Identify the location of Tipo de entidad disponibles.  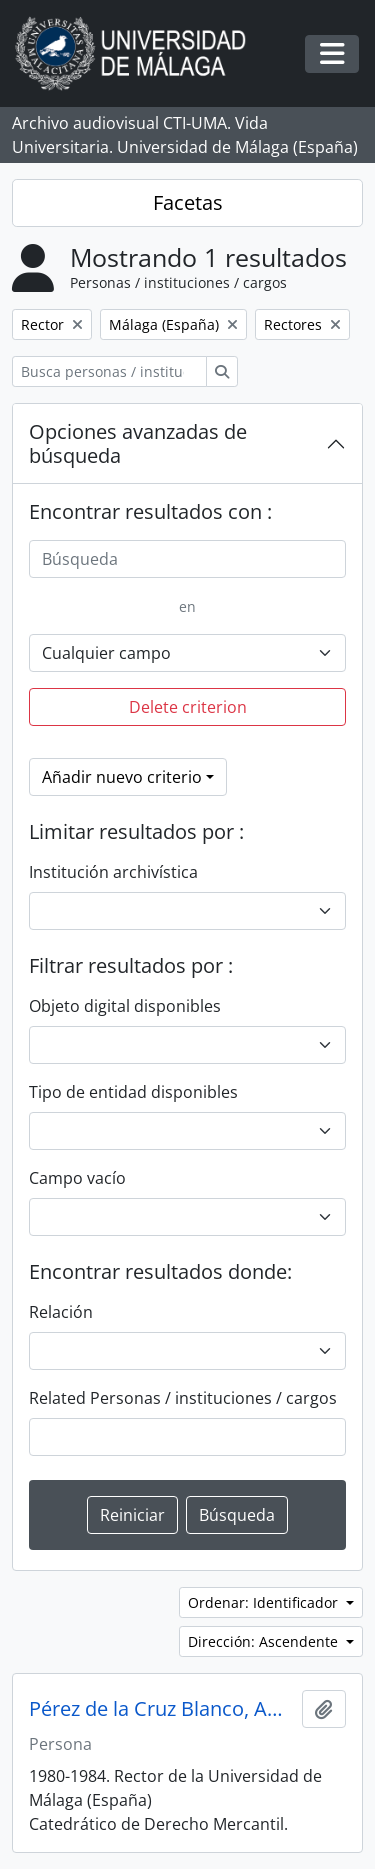
(133, 1092).